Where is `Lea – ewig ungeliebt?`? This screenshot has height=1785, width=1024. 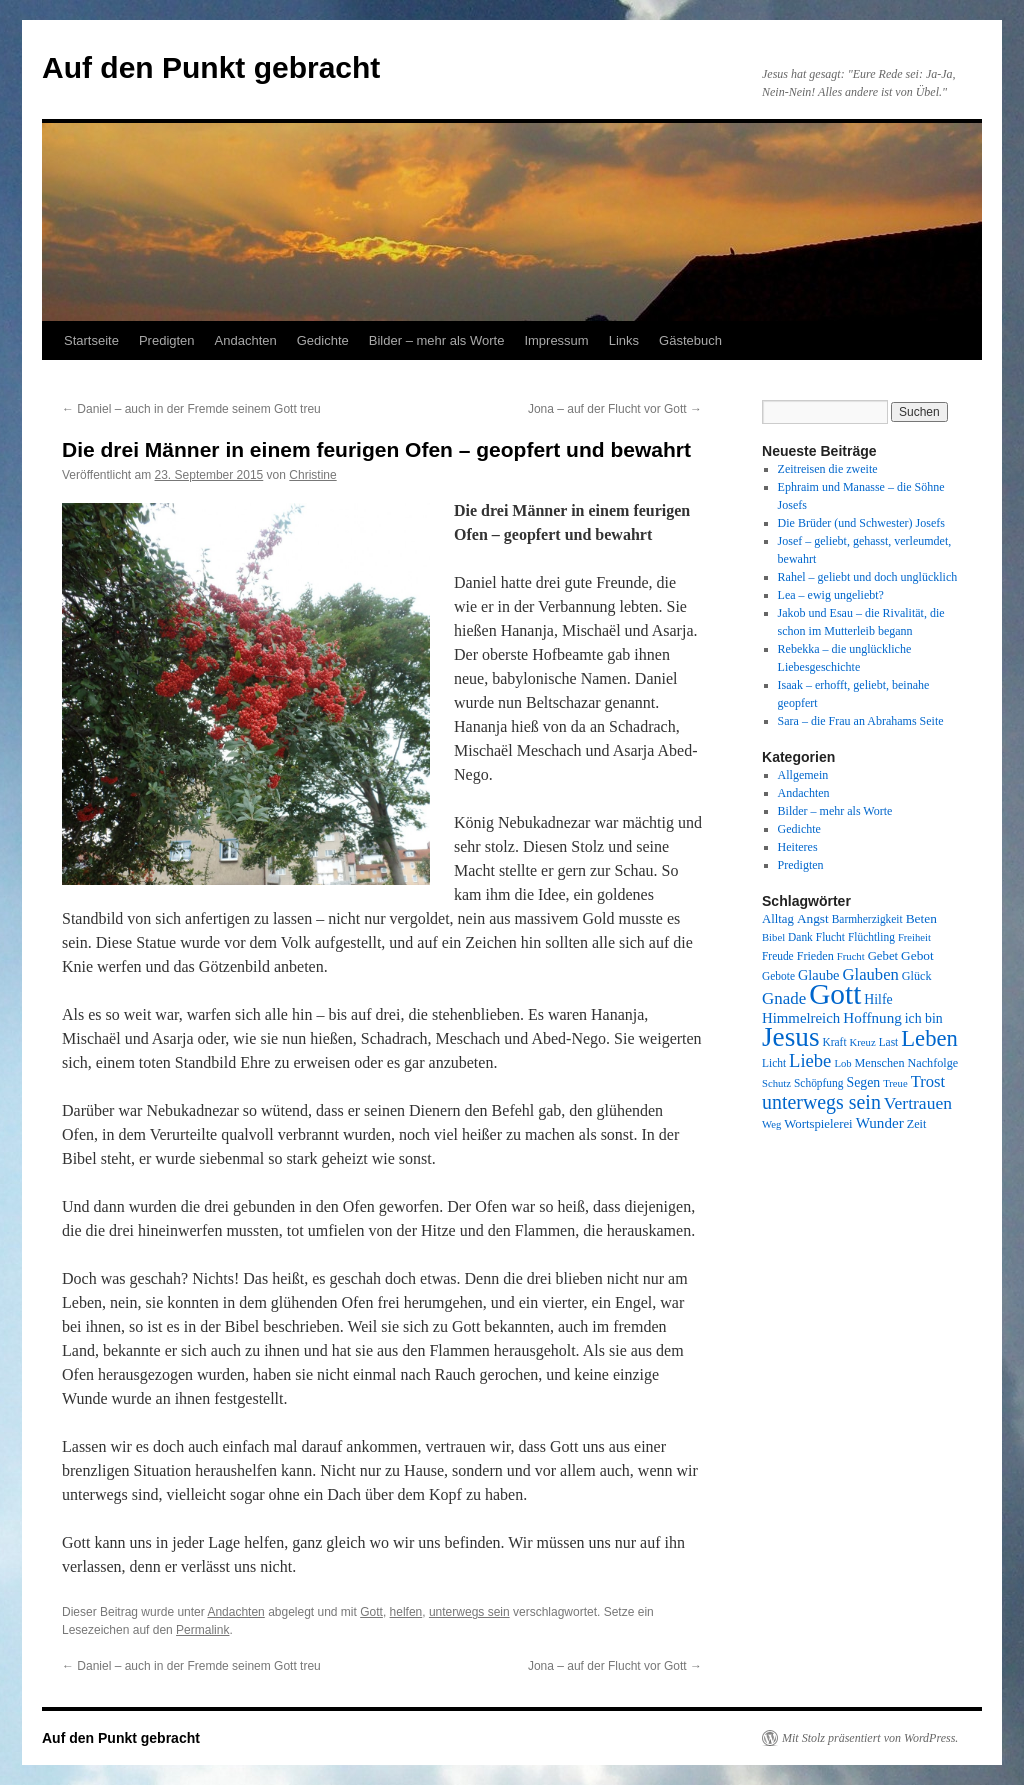
Lea – ewig ungeliebt? is located at coordinates (831, 595).